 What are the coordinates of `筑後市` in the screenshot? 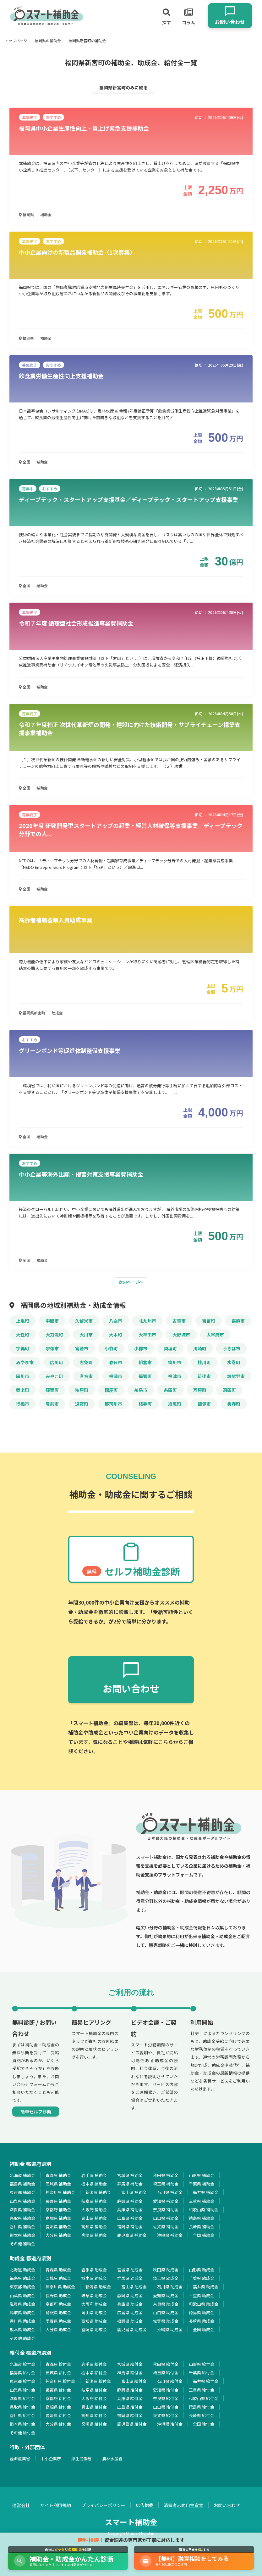 It's located at (204, 1376).